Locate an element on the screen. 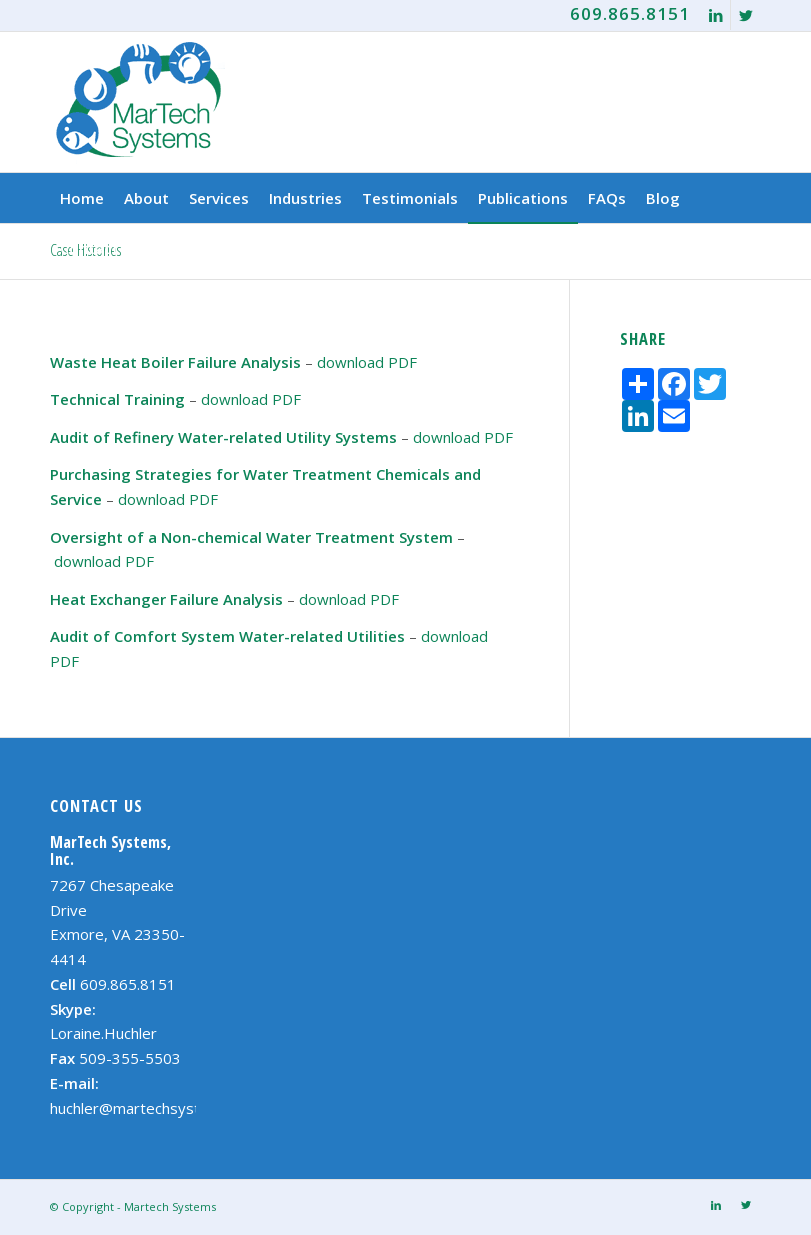 The height and width of the screenshot is (1235, 811). [Search] is located at coordinates (749, 248).